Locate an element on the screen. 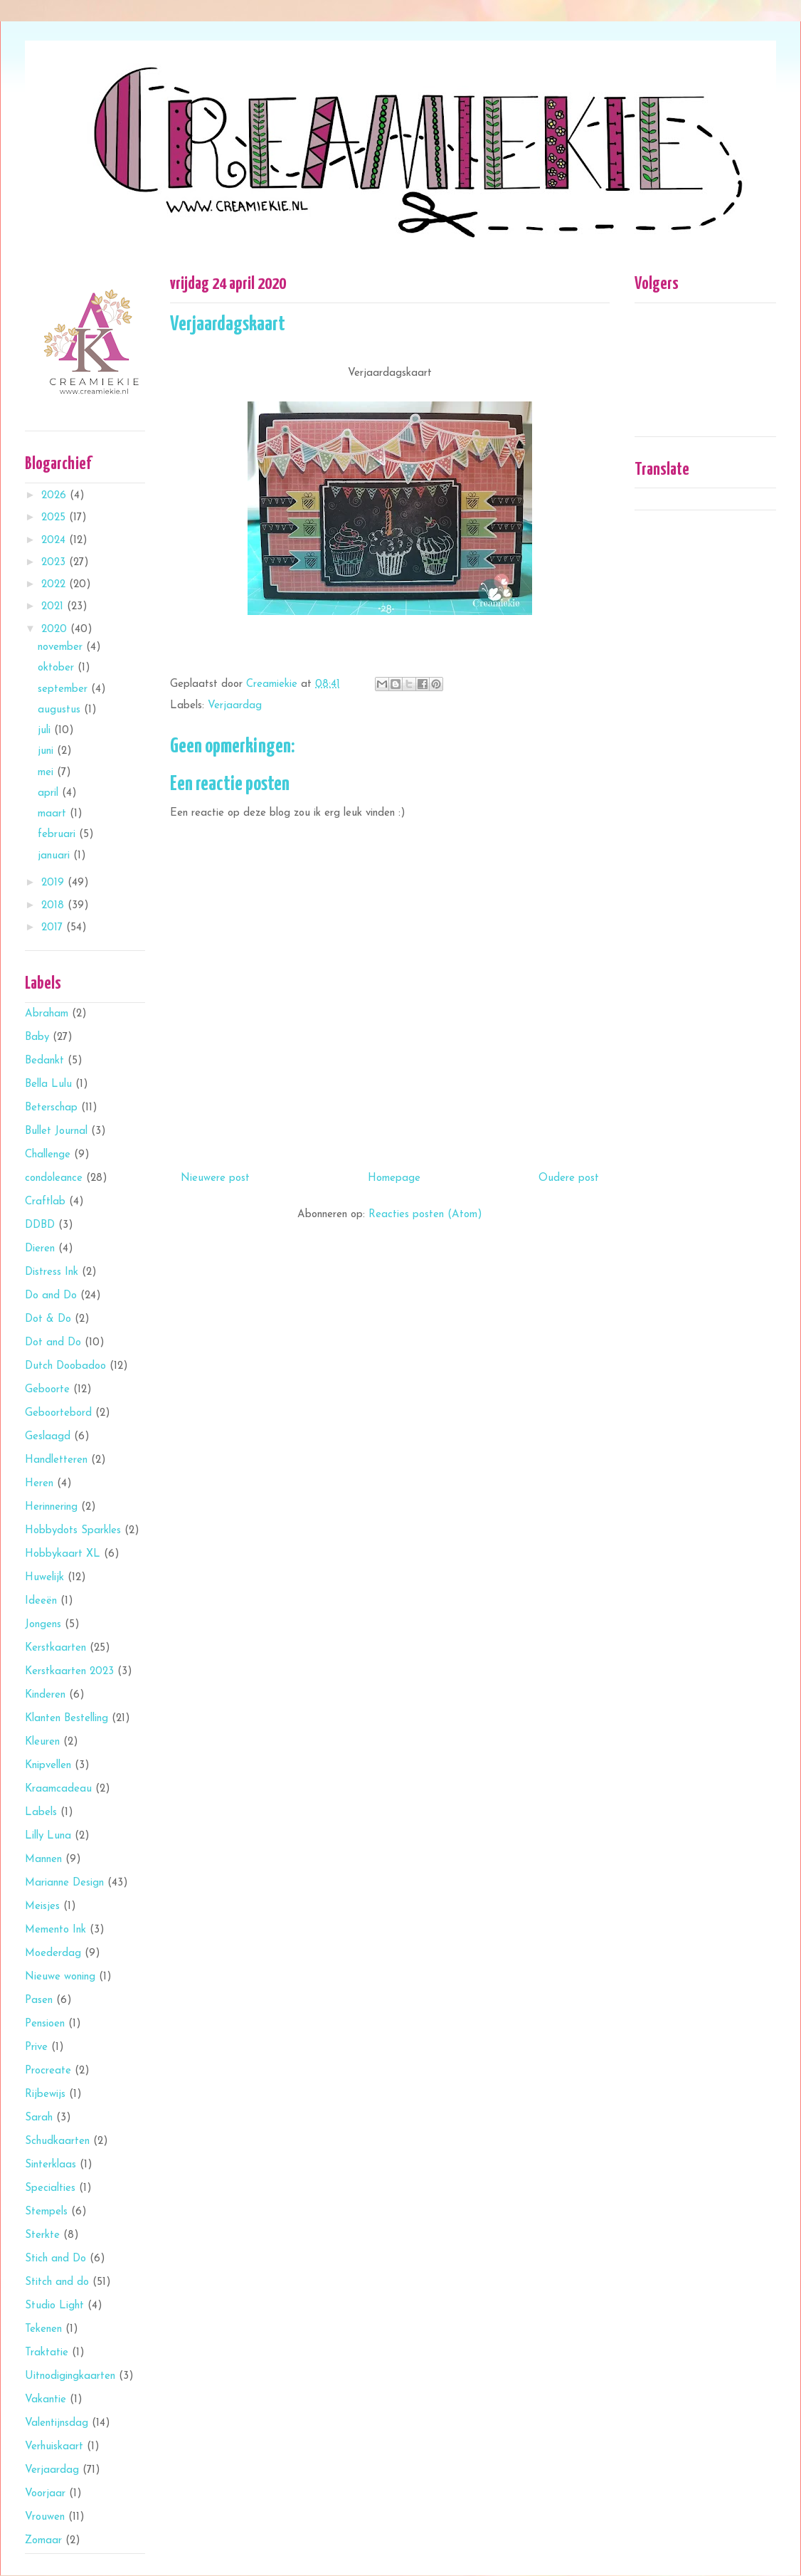  Schudkaarten is located at coordinates (57, 2141).